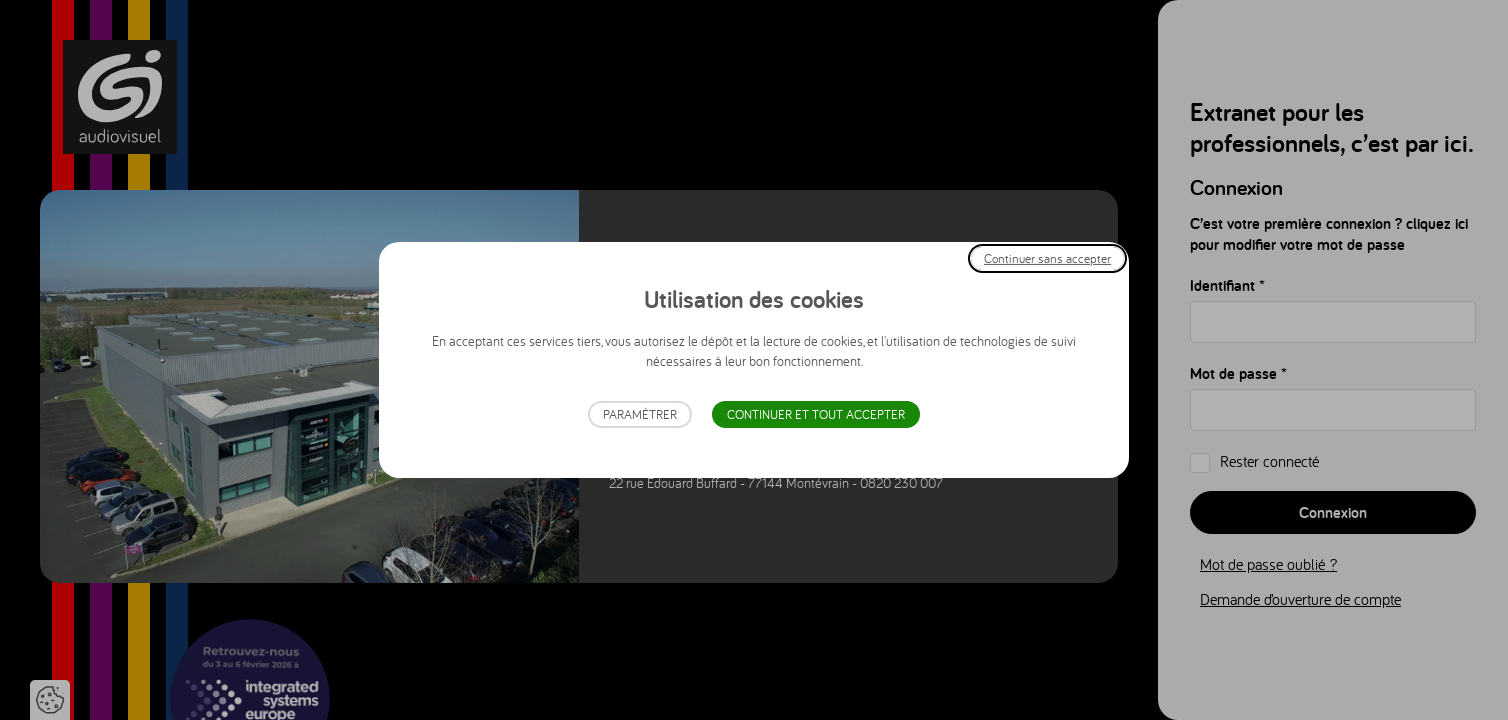 Image resolution: width=1508 pixels, height=720 pixels. I want to click on Paramétrer, so click(640, 414).